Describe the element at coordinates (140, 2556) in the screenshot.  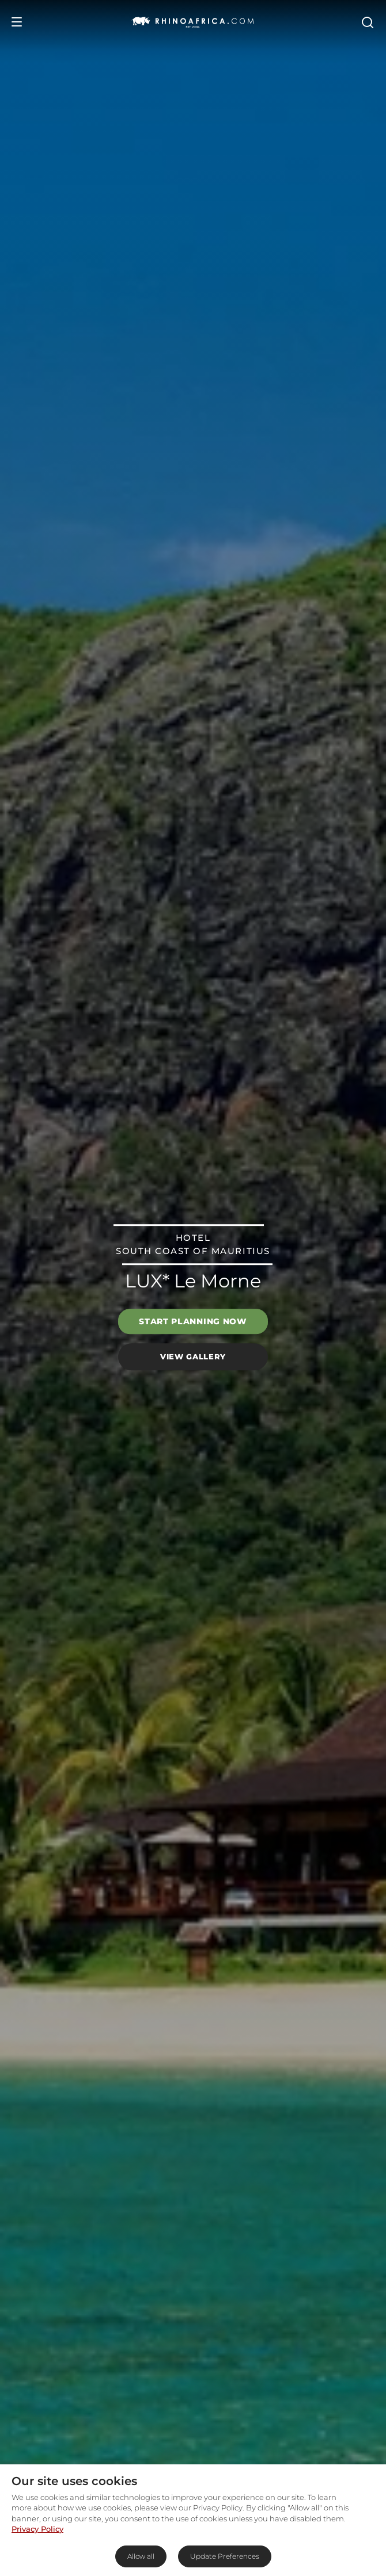
I see `Allow all` at that location.